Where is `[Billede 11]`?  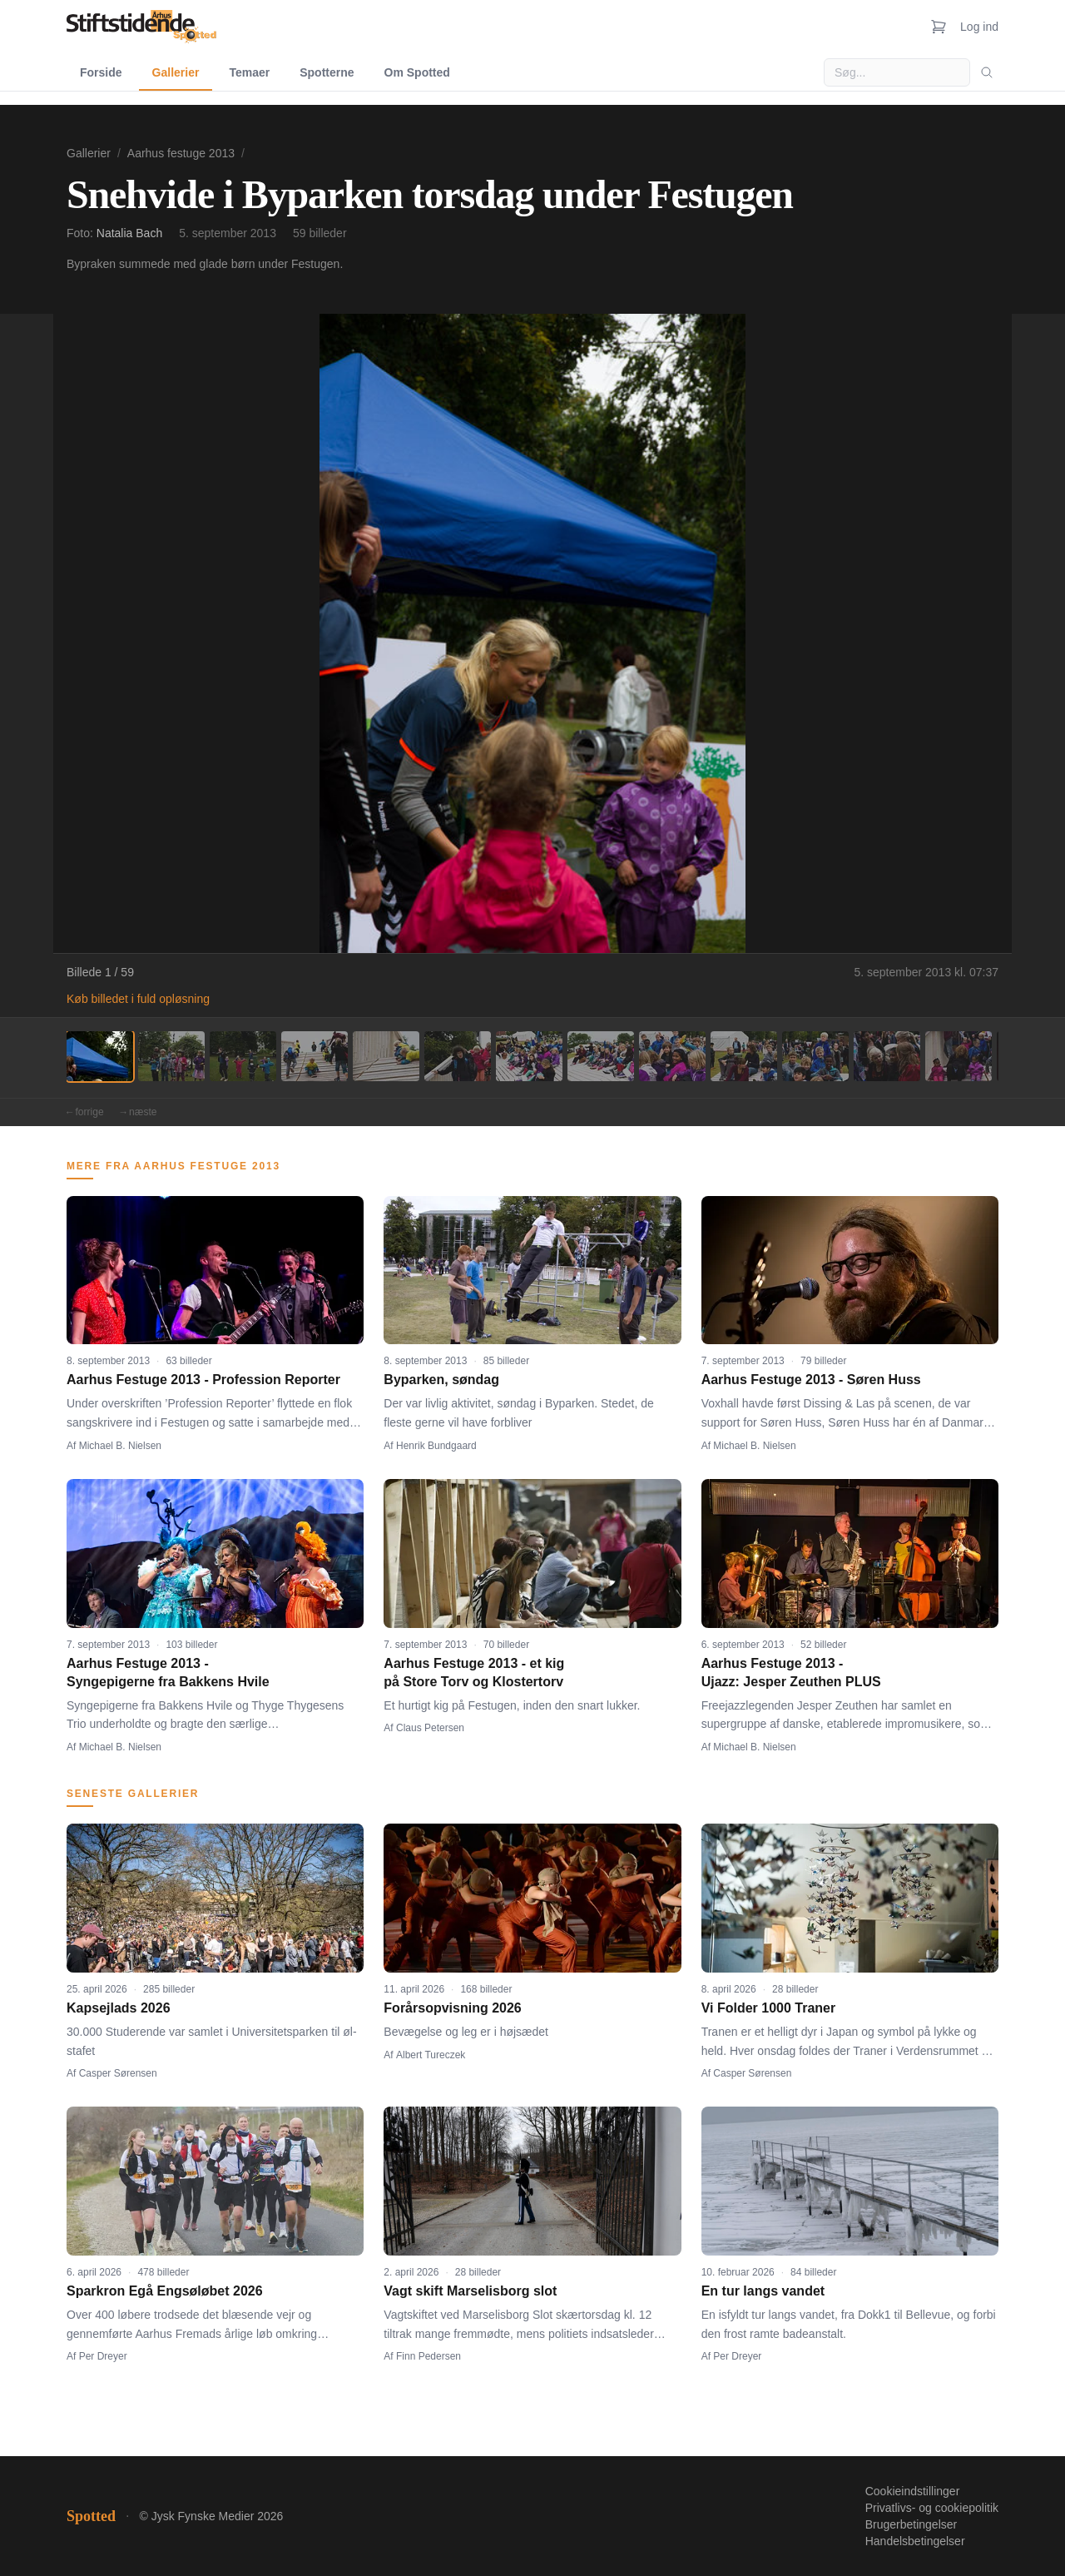 [Billede 11] is located at coordinates (815, 1056).